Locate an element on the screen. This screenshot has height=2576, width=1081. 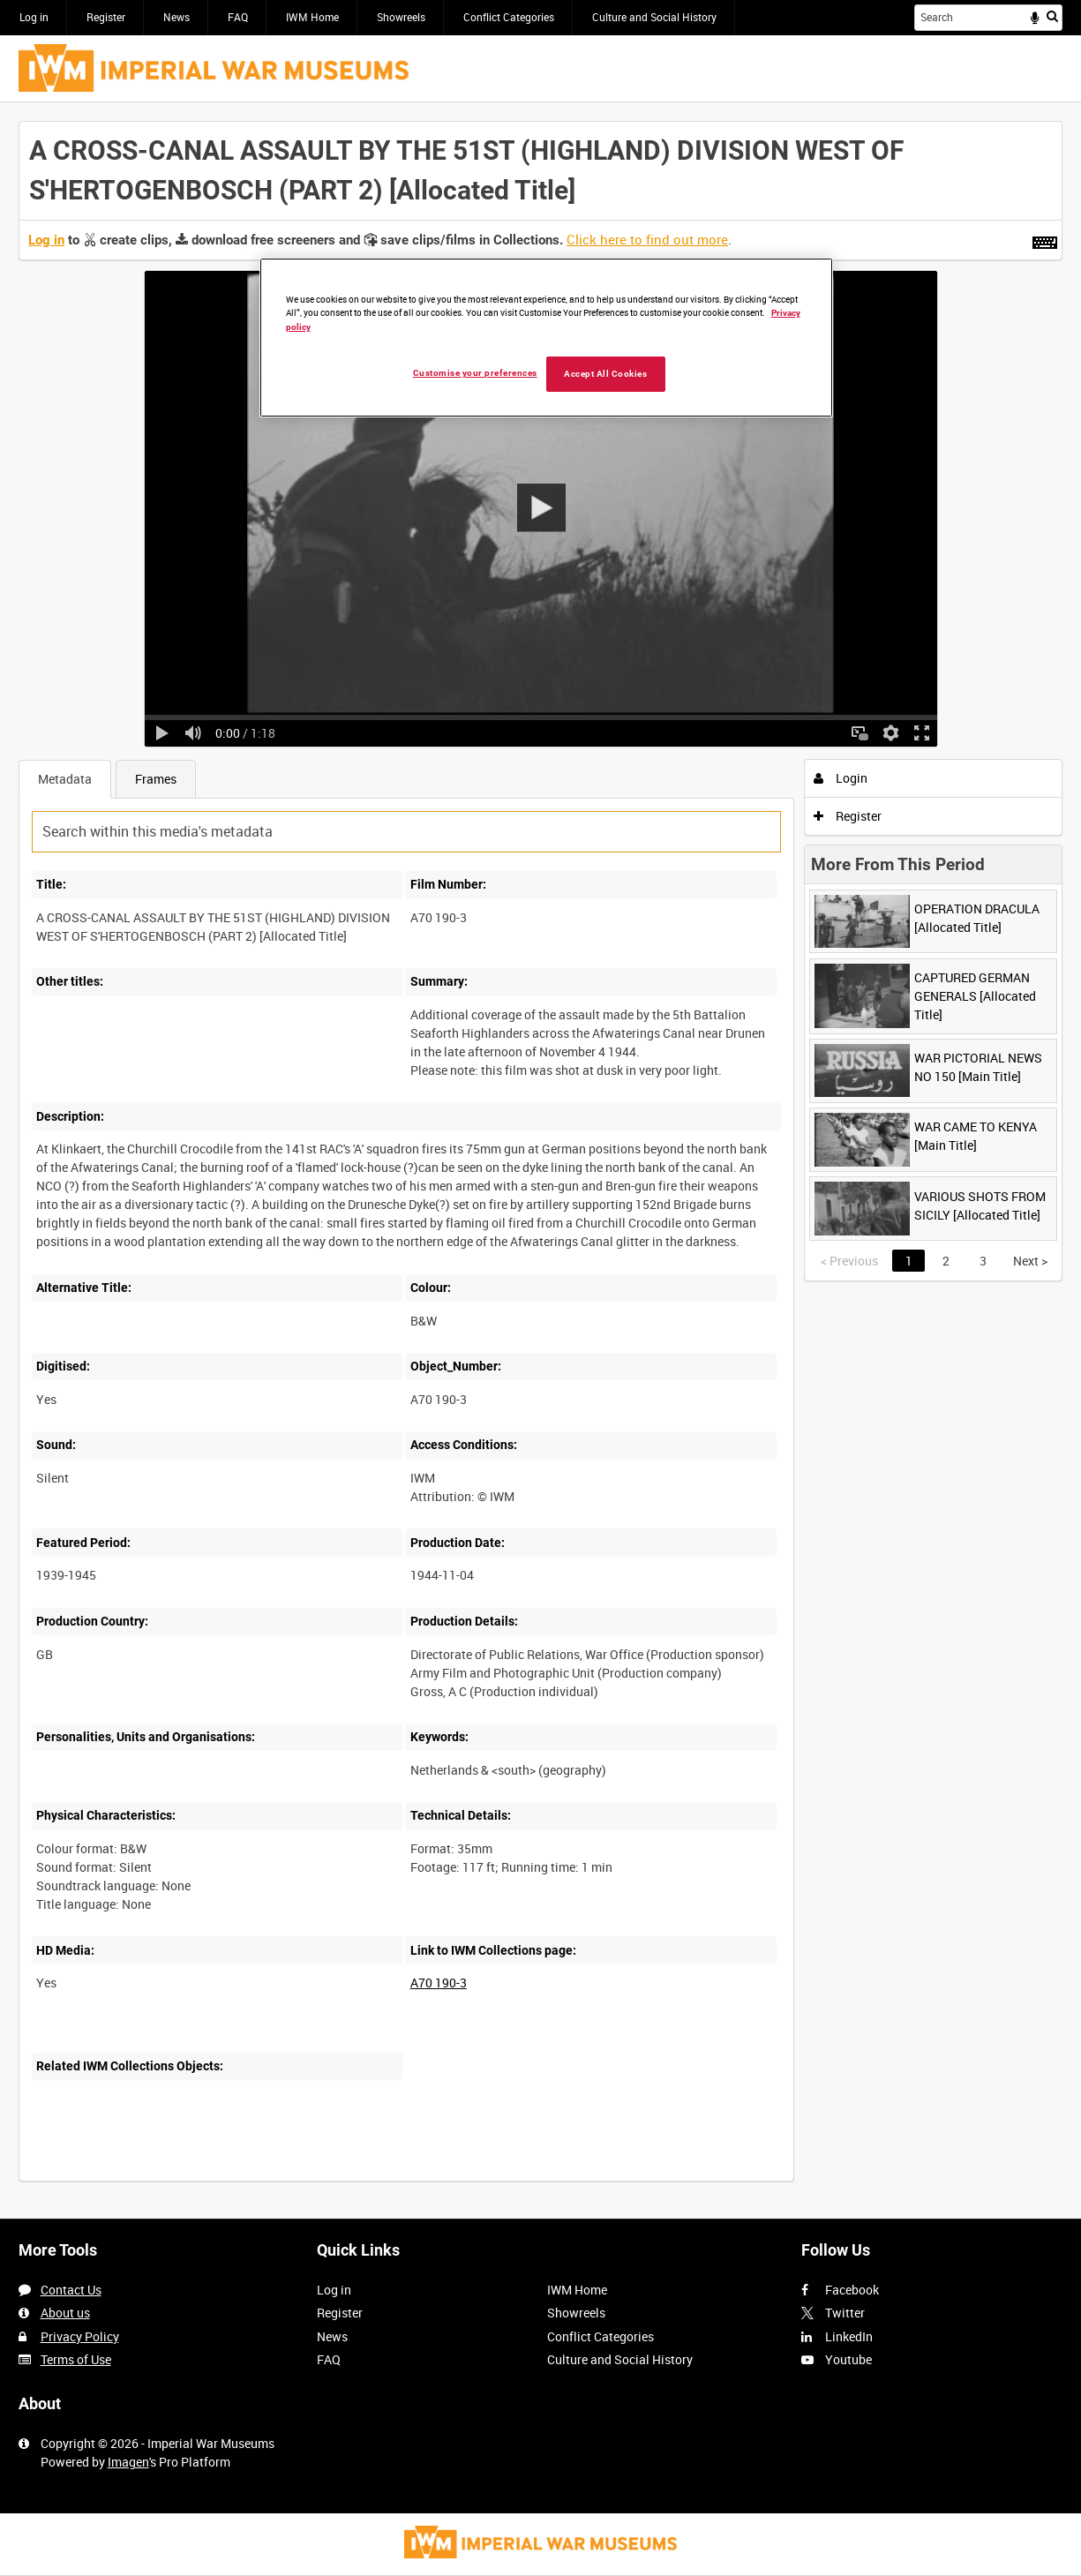
FAQ is located at coordinates (238, 17).